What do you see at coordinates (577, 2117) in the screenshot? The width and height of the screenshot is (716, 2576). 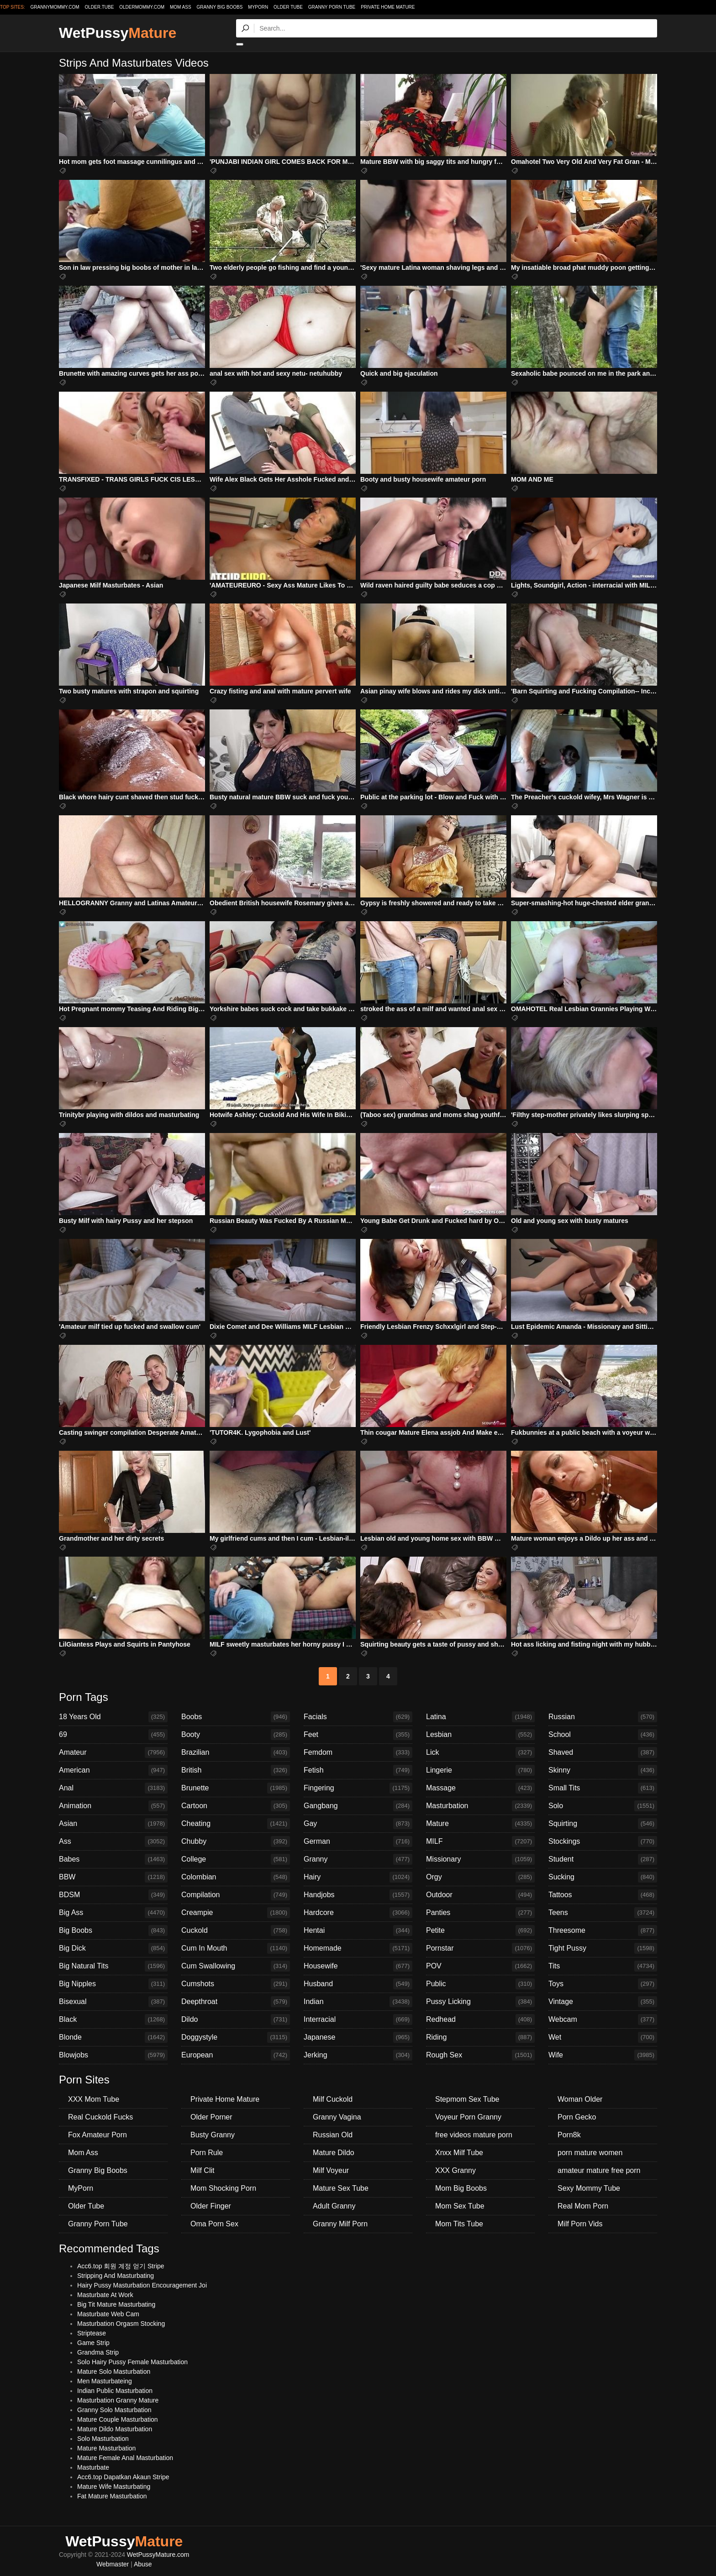 I see `Porn Gecko` at bounding box center [577, 2117].